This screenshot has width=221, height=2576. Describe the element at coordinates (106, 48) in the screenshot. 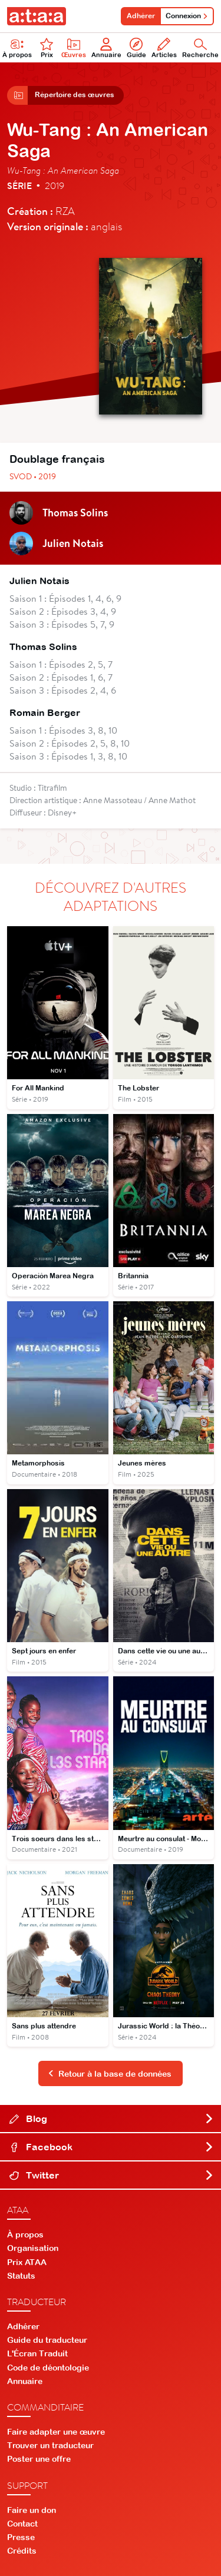

I see `Annuaire` at that location.